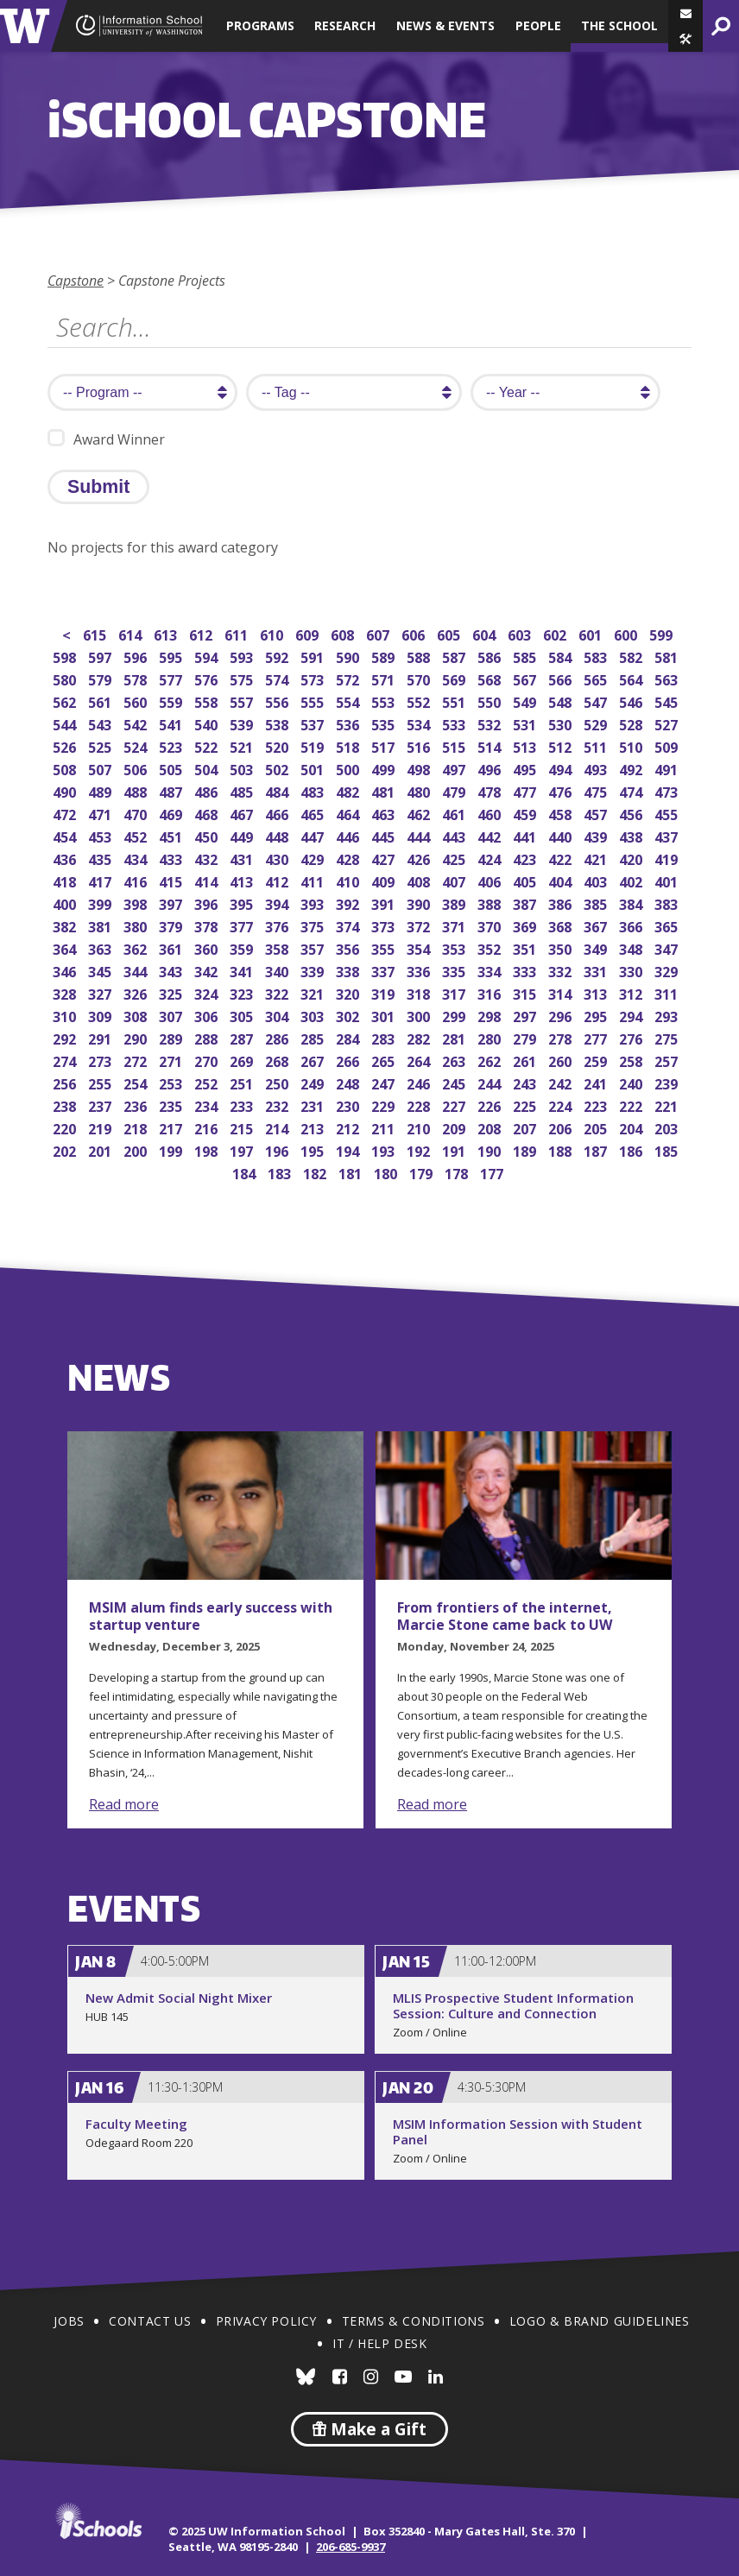 This screenshot has width=739, height=2576. What do you see at coordinates (668, 835) in the screenshot?
I see `437` at bounding box center [668, 835].